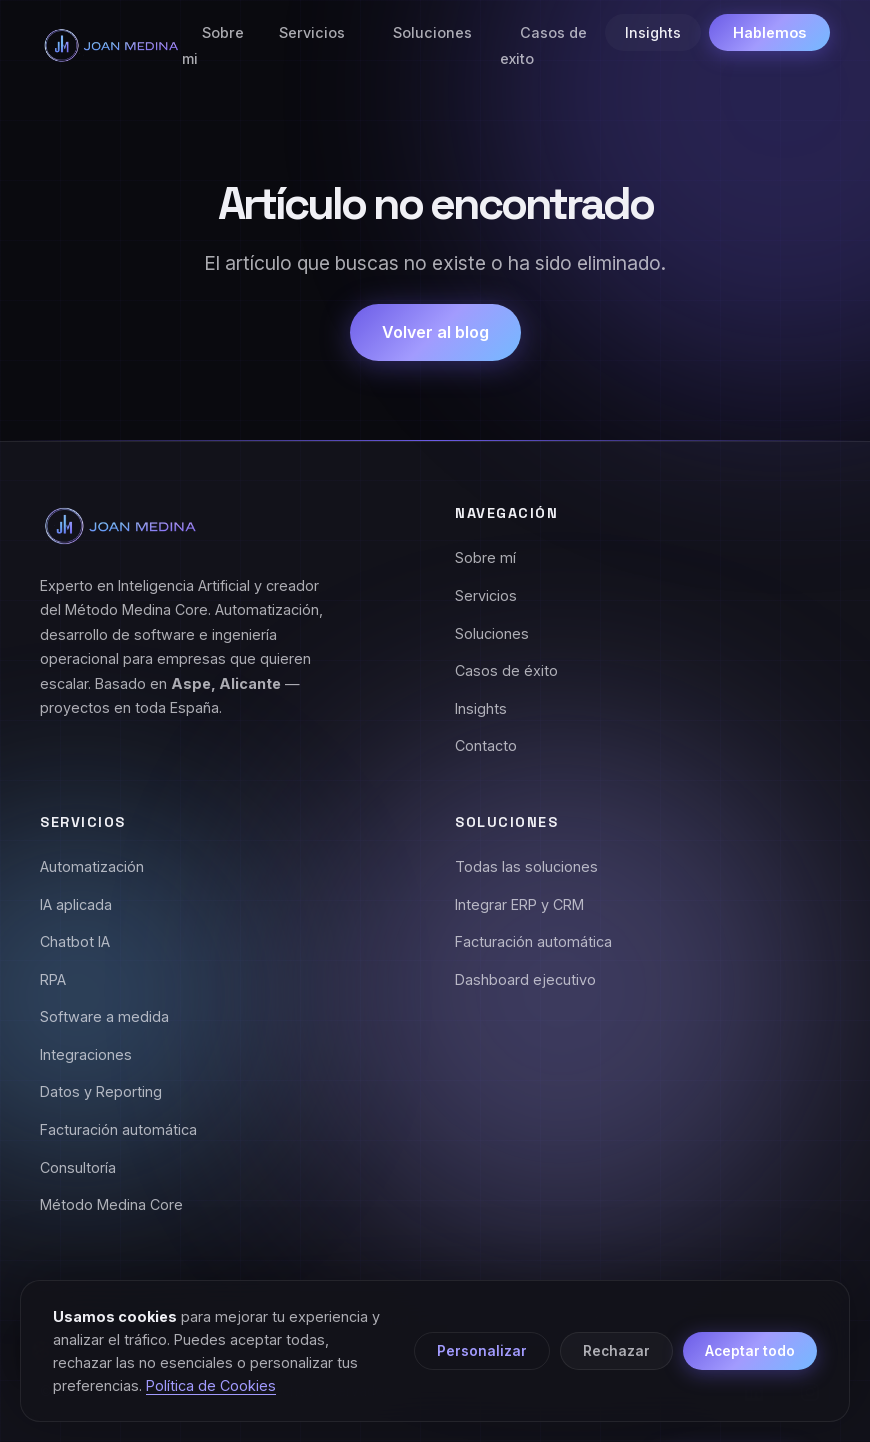  I want to click on Casos de éxito, so click(506, 670).